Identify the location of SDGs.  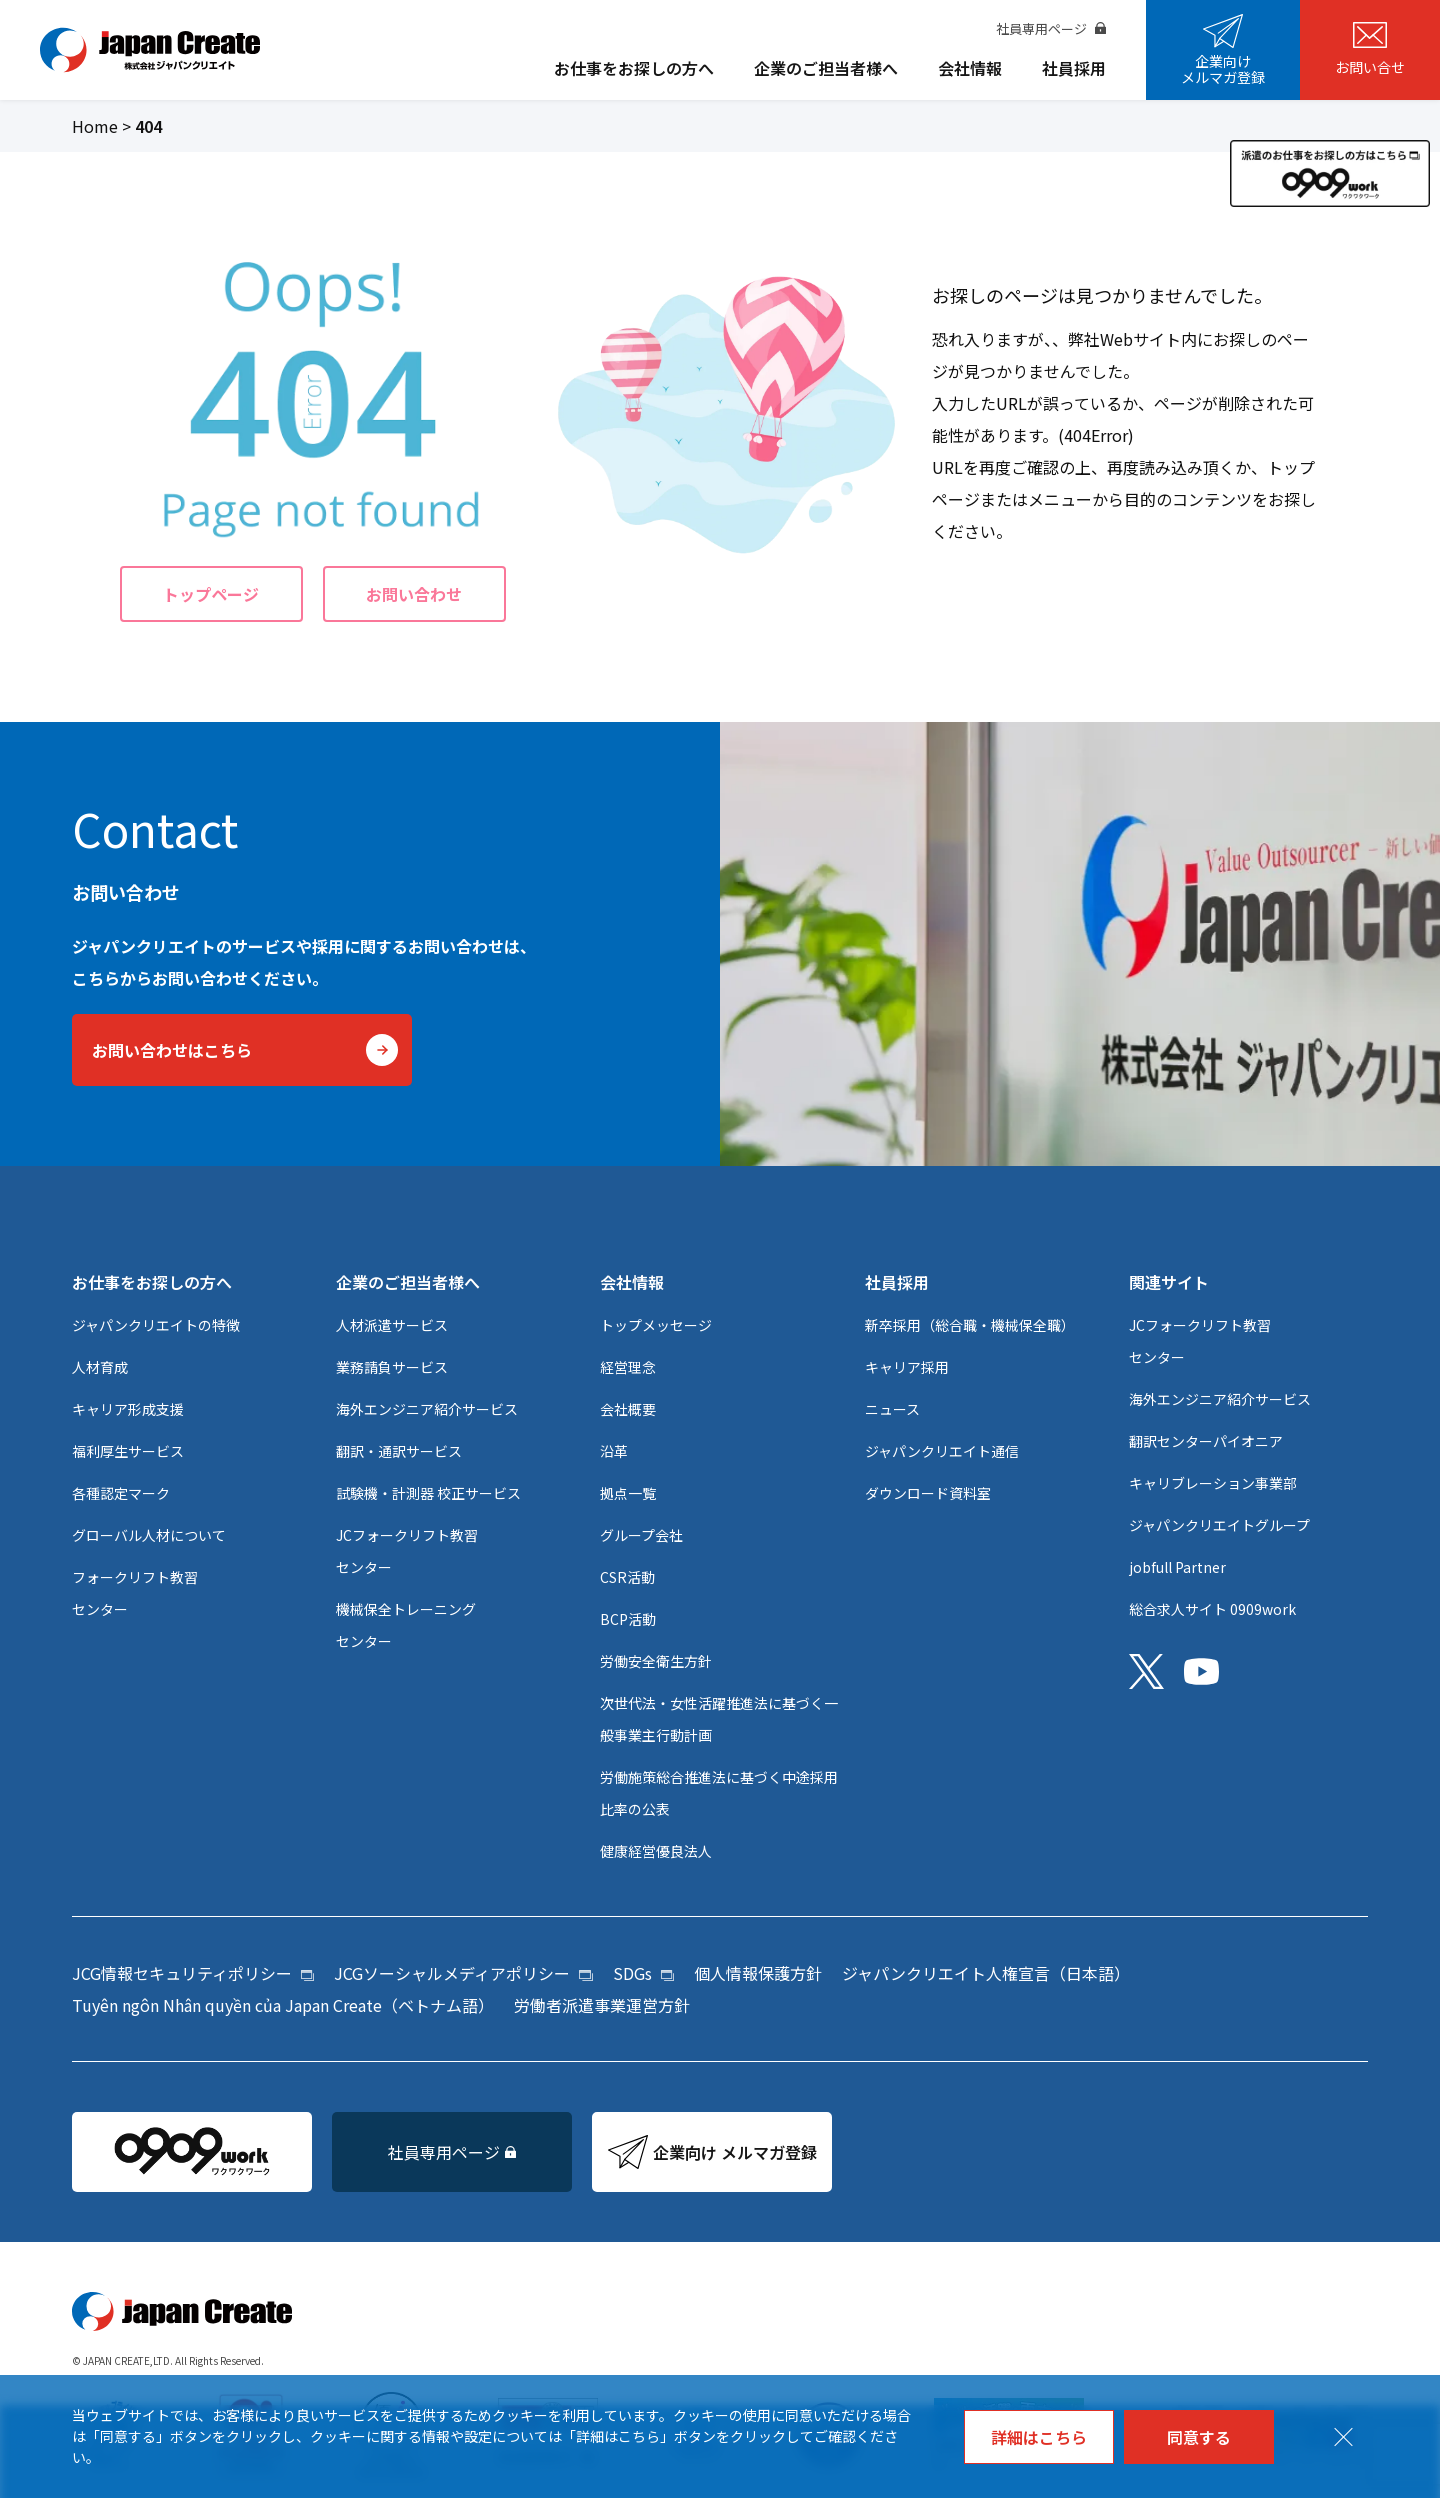
(643, 1973).